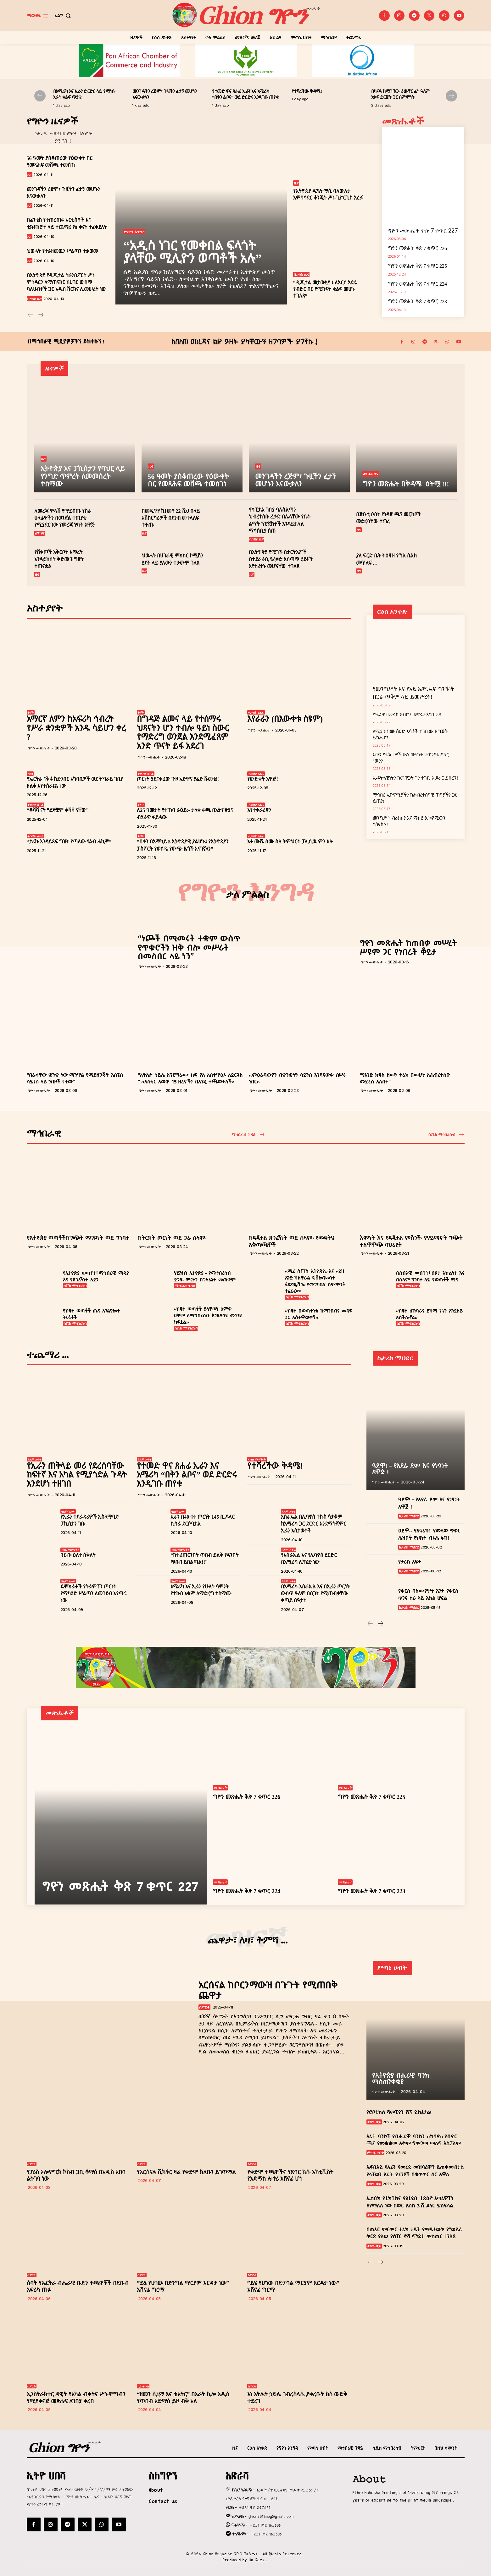 The width and height of the screenshot is (491, 2576). What do you see at coordinates (429, 1534) in the screenshot?
I see `ዐድዋ፡- የአፍሪካና የመላው ጥቁር ሕዝቦች የነጻነት ብሩሕ ፋና!!` at bounding box center [429, 1534].